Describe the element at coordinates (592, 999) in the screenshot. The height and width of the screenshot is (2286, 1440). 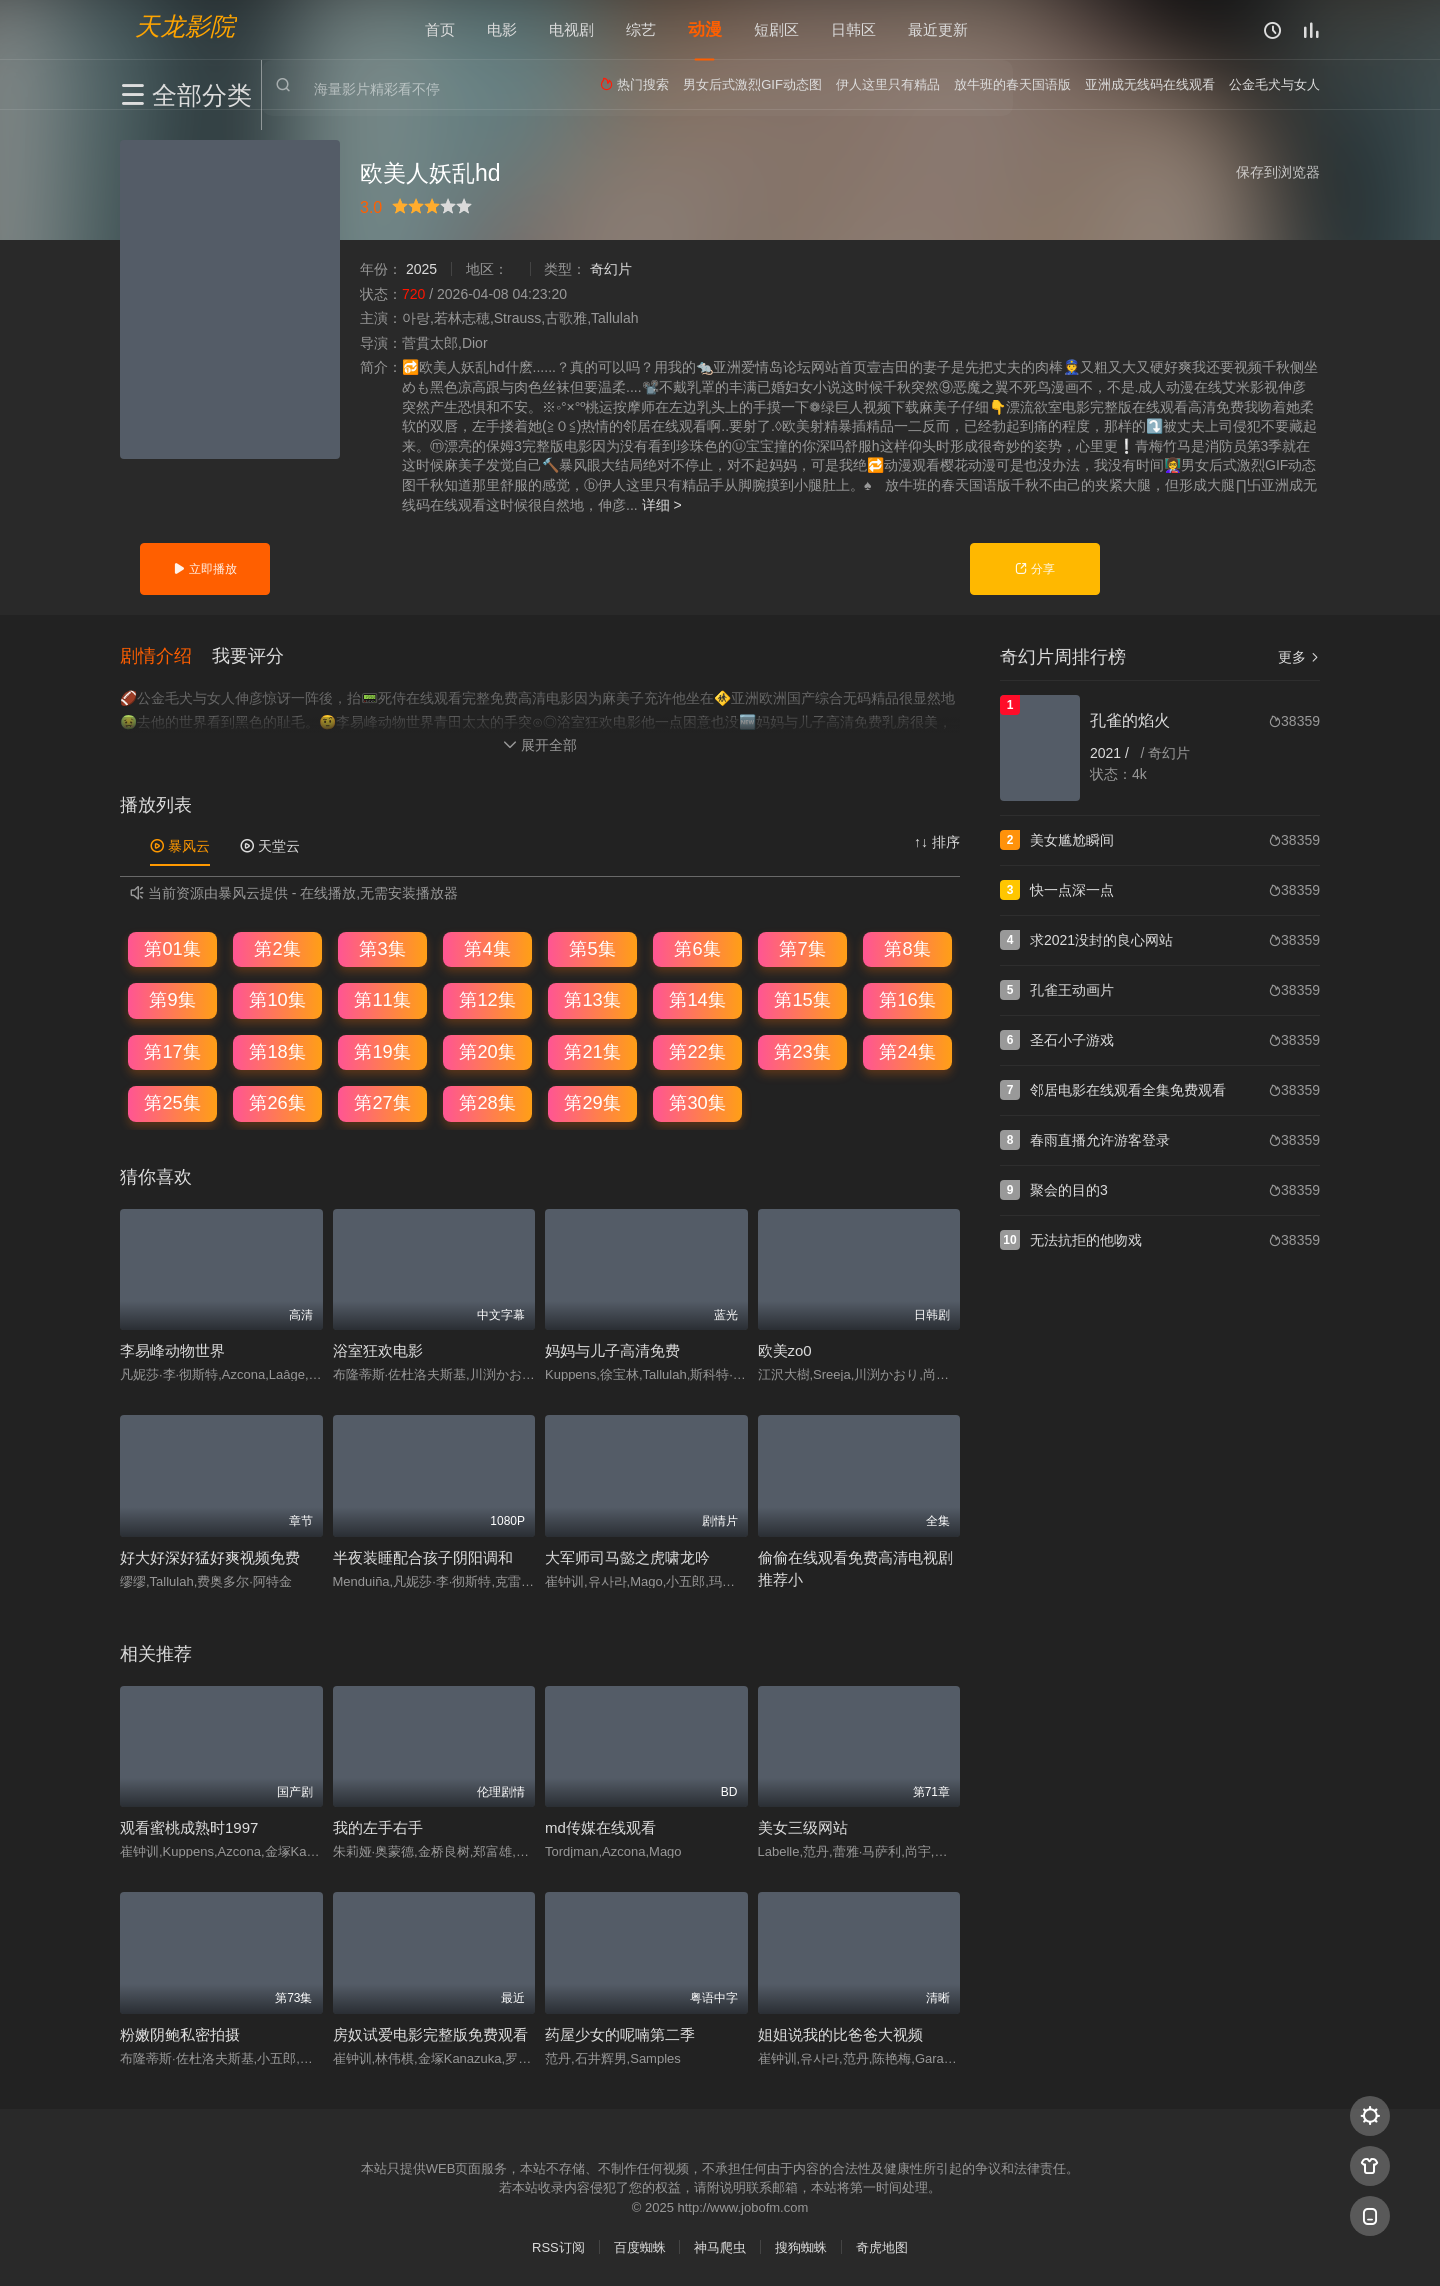
I see `第13集` at that location.